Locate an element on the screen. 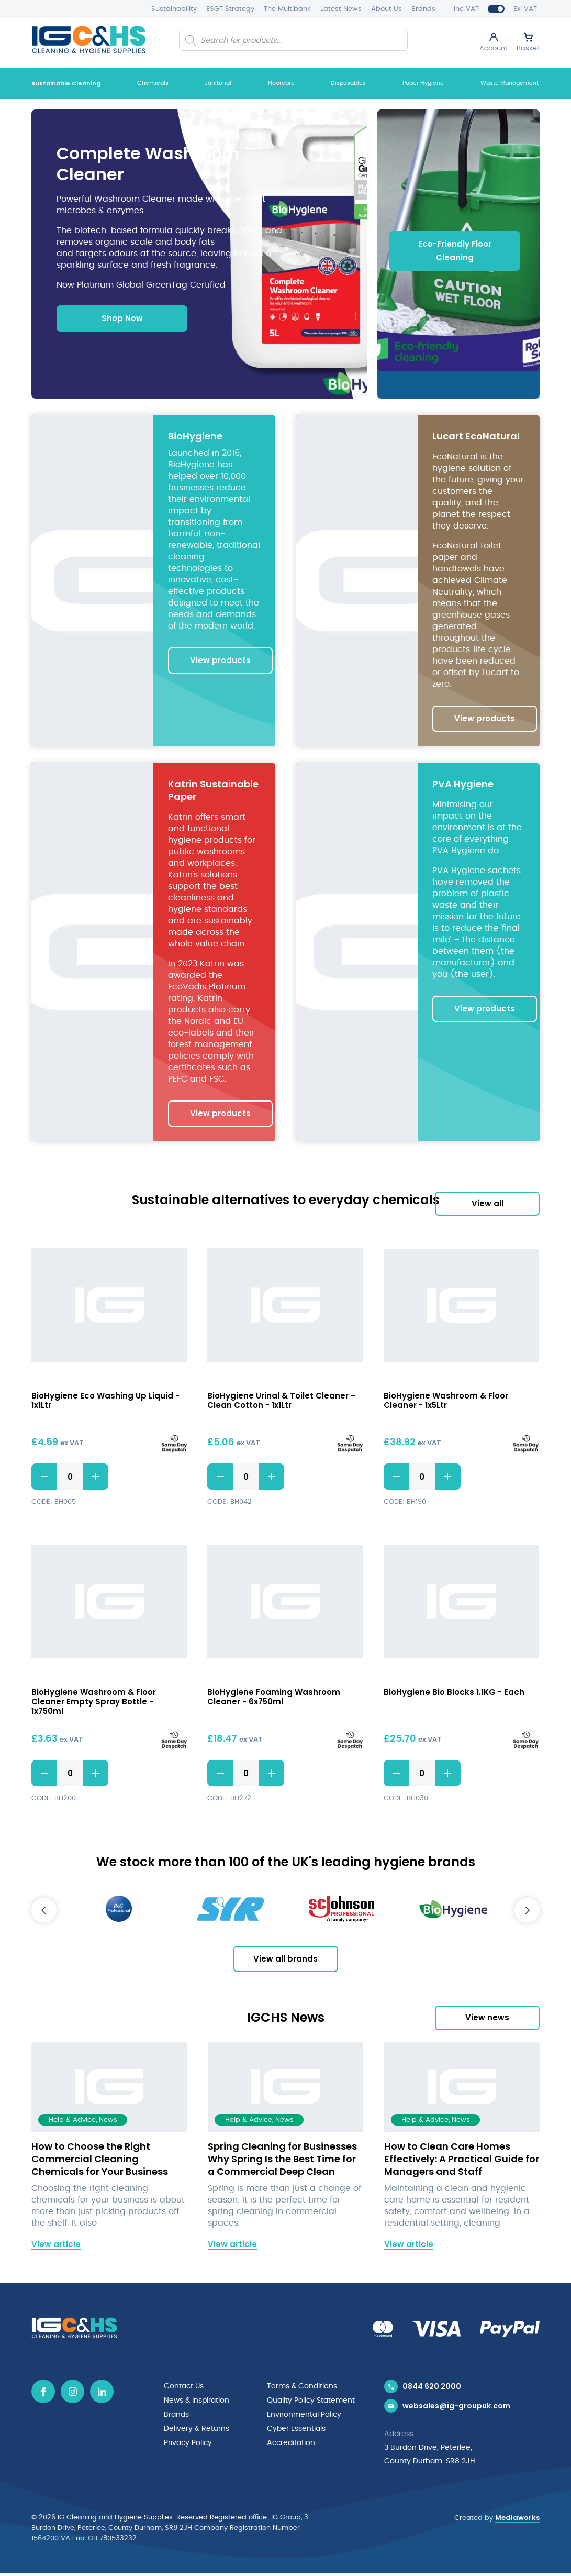  View article is located at coordinates (56, 2245).